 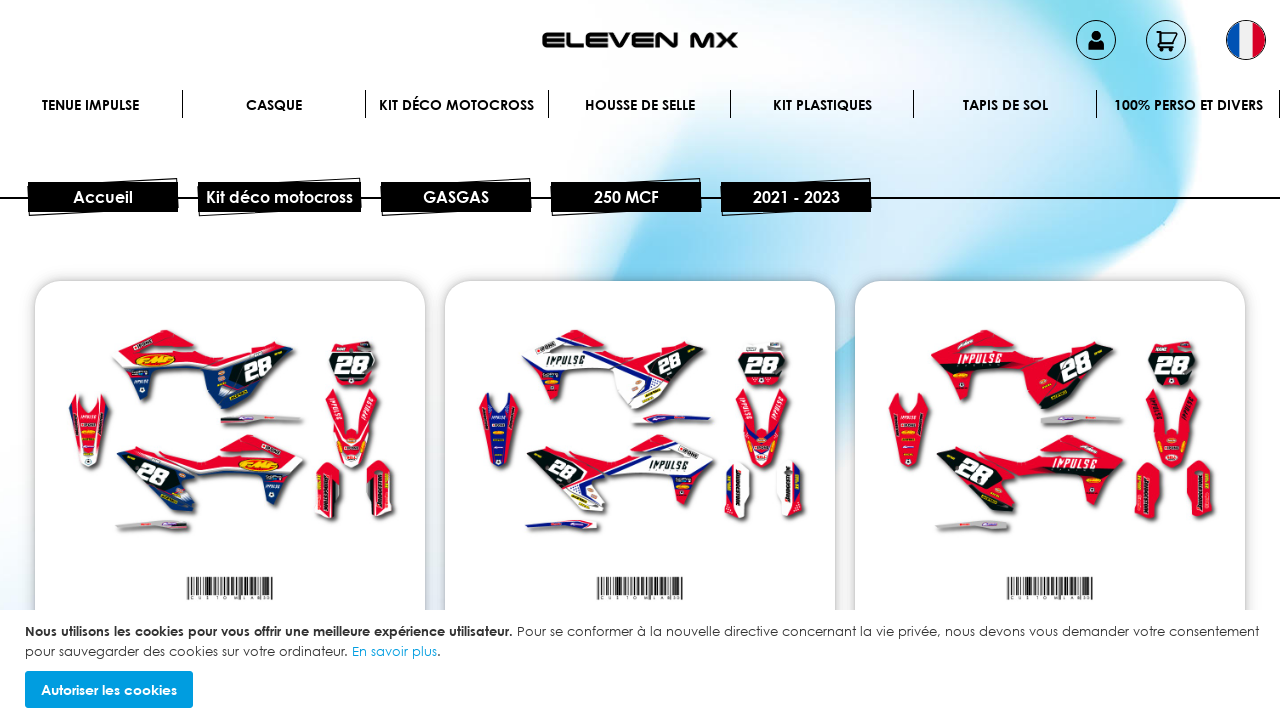 I want to click on Casque, so click(x=274, y=104).